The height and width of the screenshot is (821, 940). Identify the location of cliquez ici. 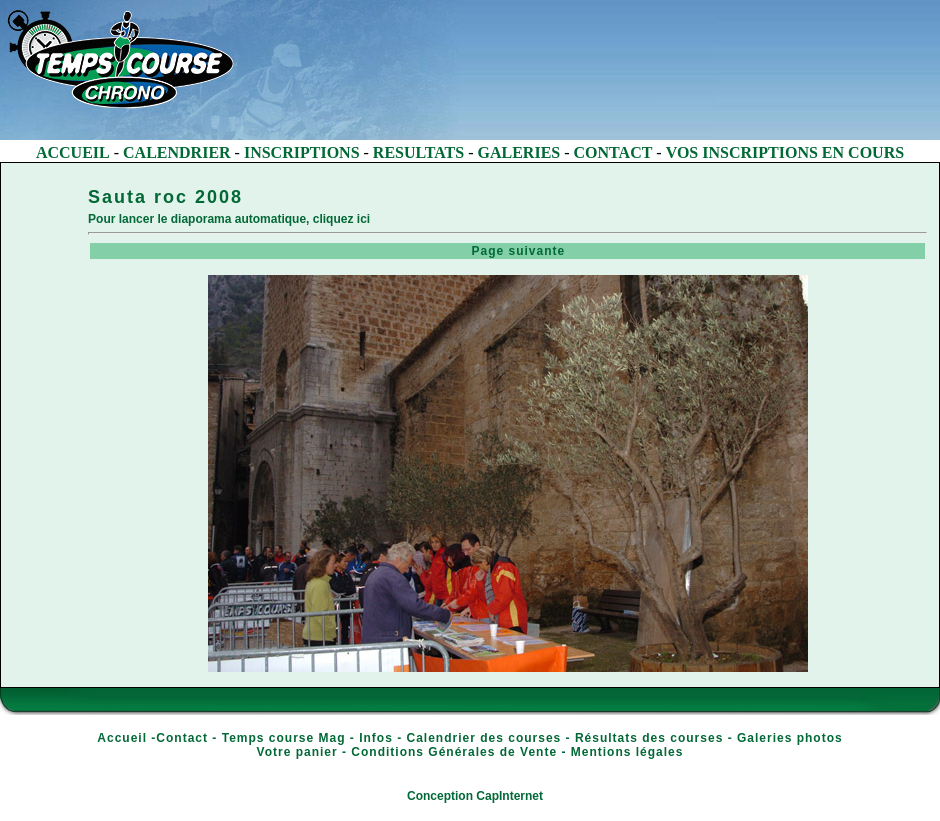
(341, 219).